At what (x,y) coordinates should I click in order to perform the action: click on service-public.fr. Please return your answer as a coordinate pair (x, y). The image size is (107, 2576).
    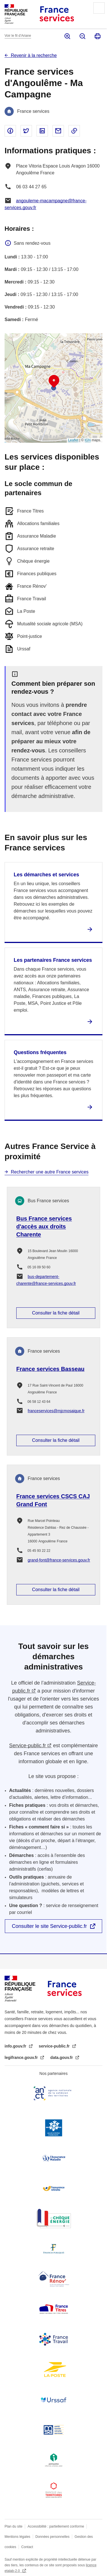
    Looking at the image, I should click on (55, 2046).